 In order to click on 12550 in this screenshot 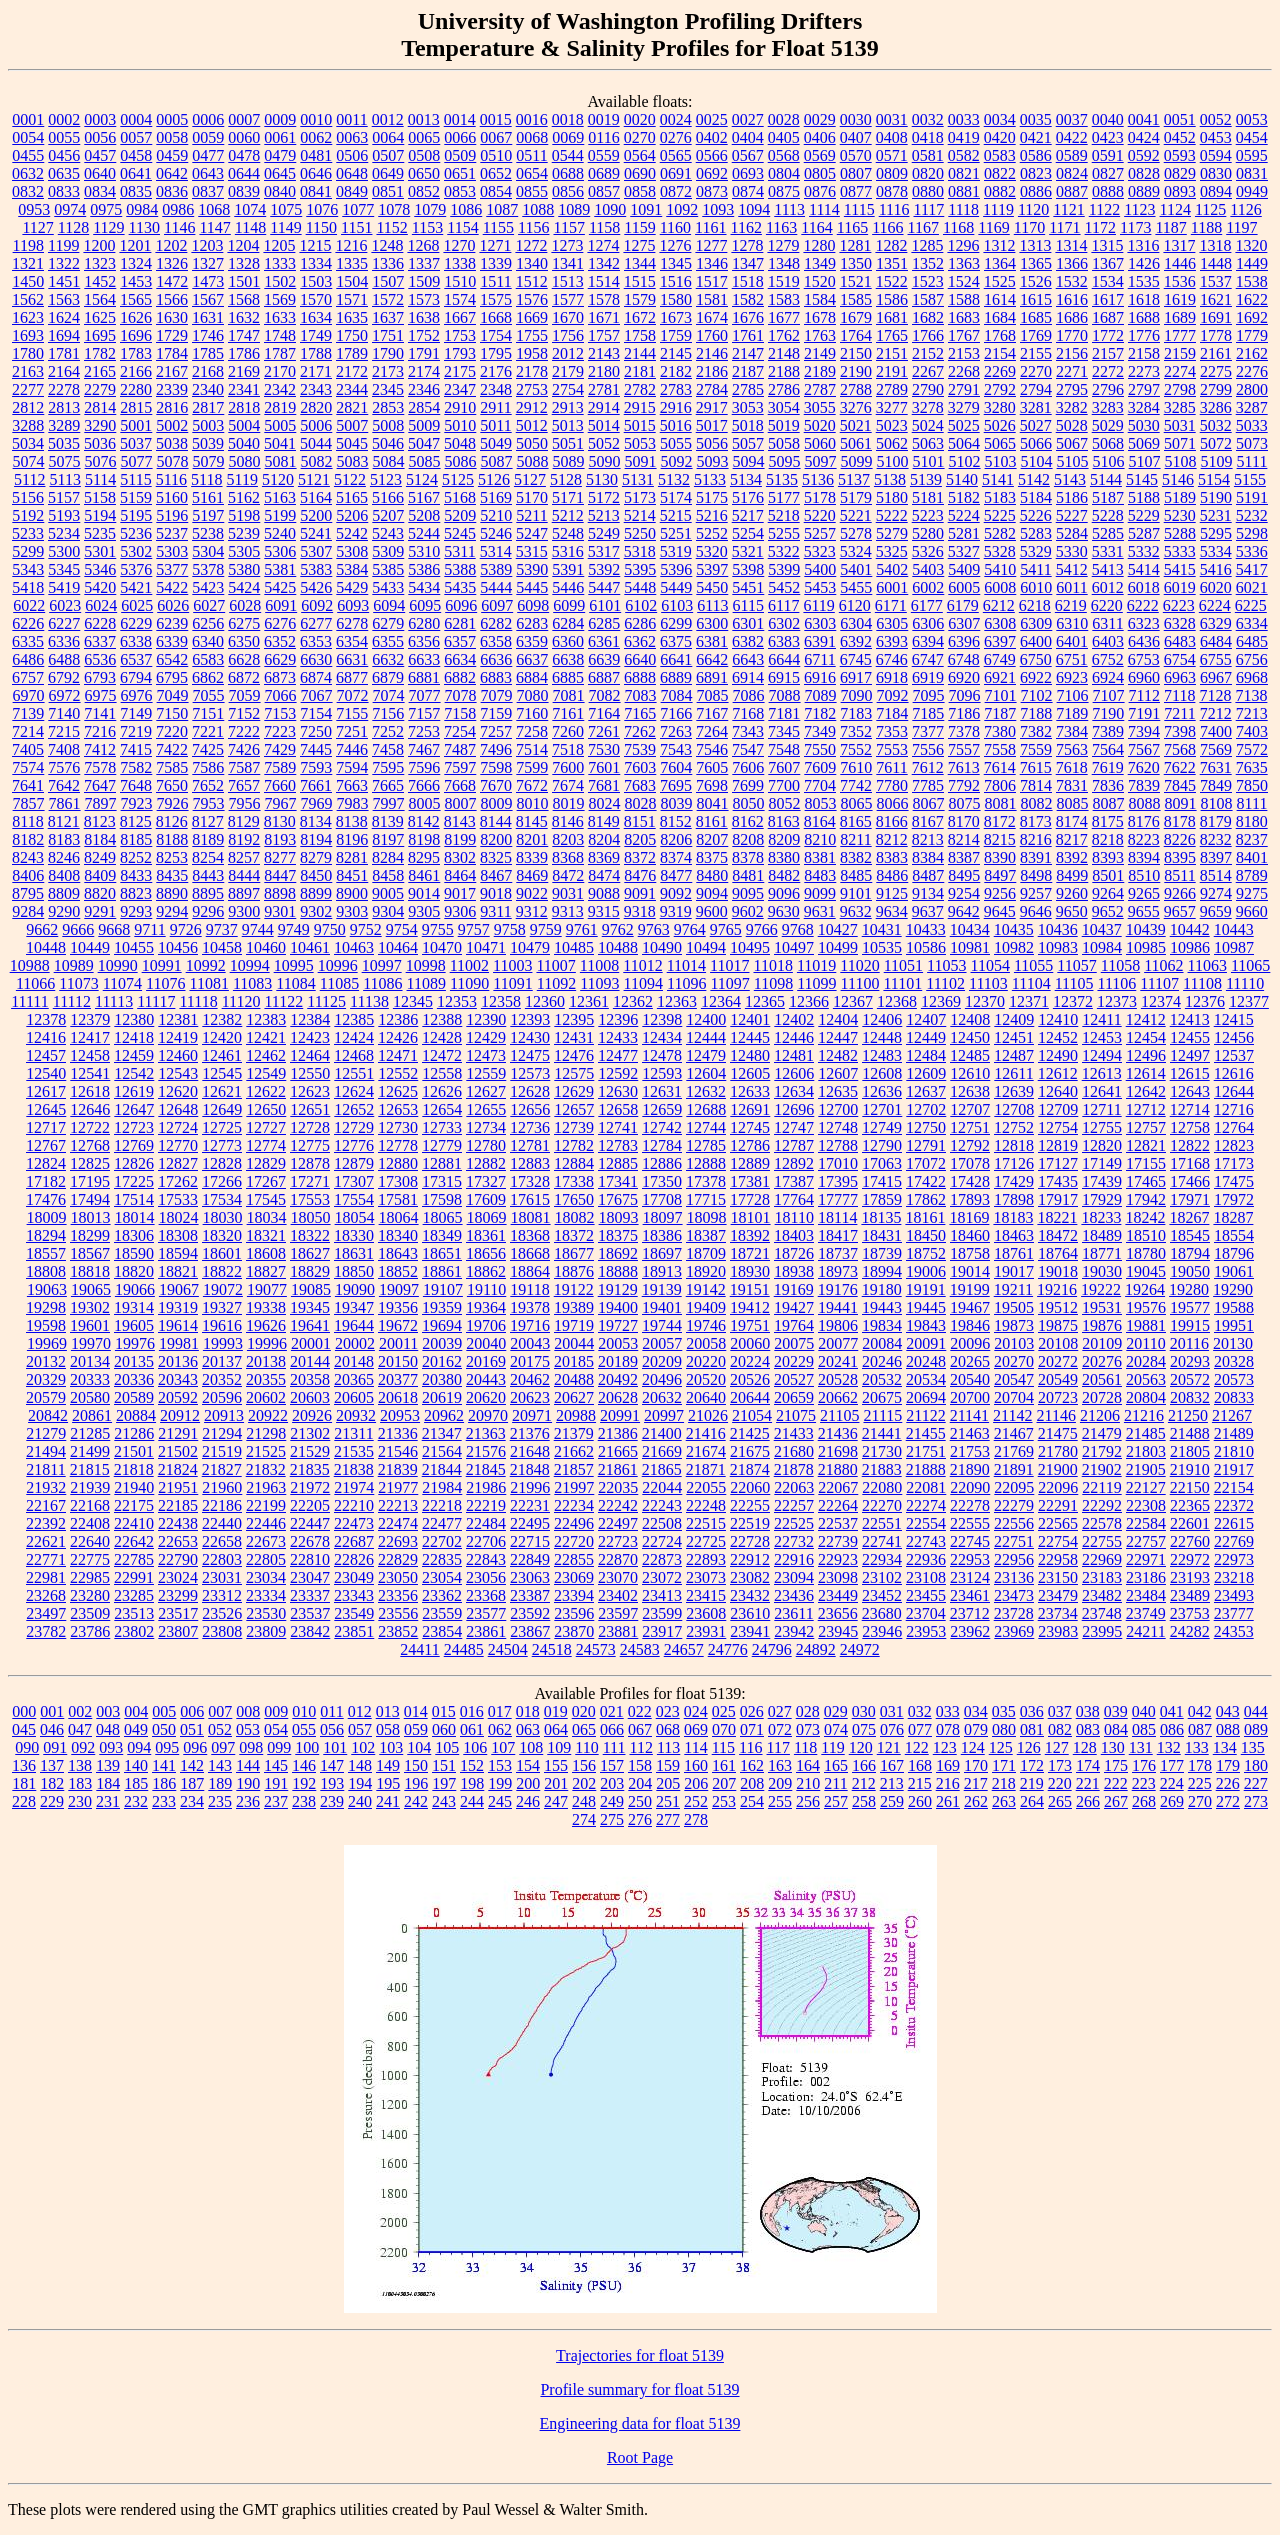, I will do `click(310, 1073)`.